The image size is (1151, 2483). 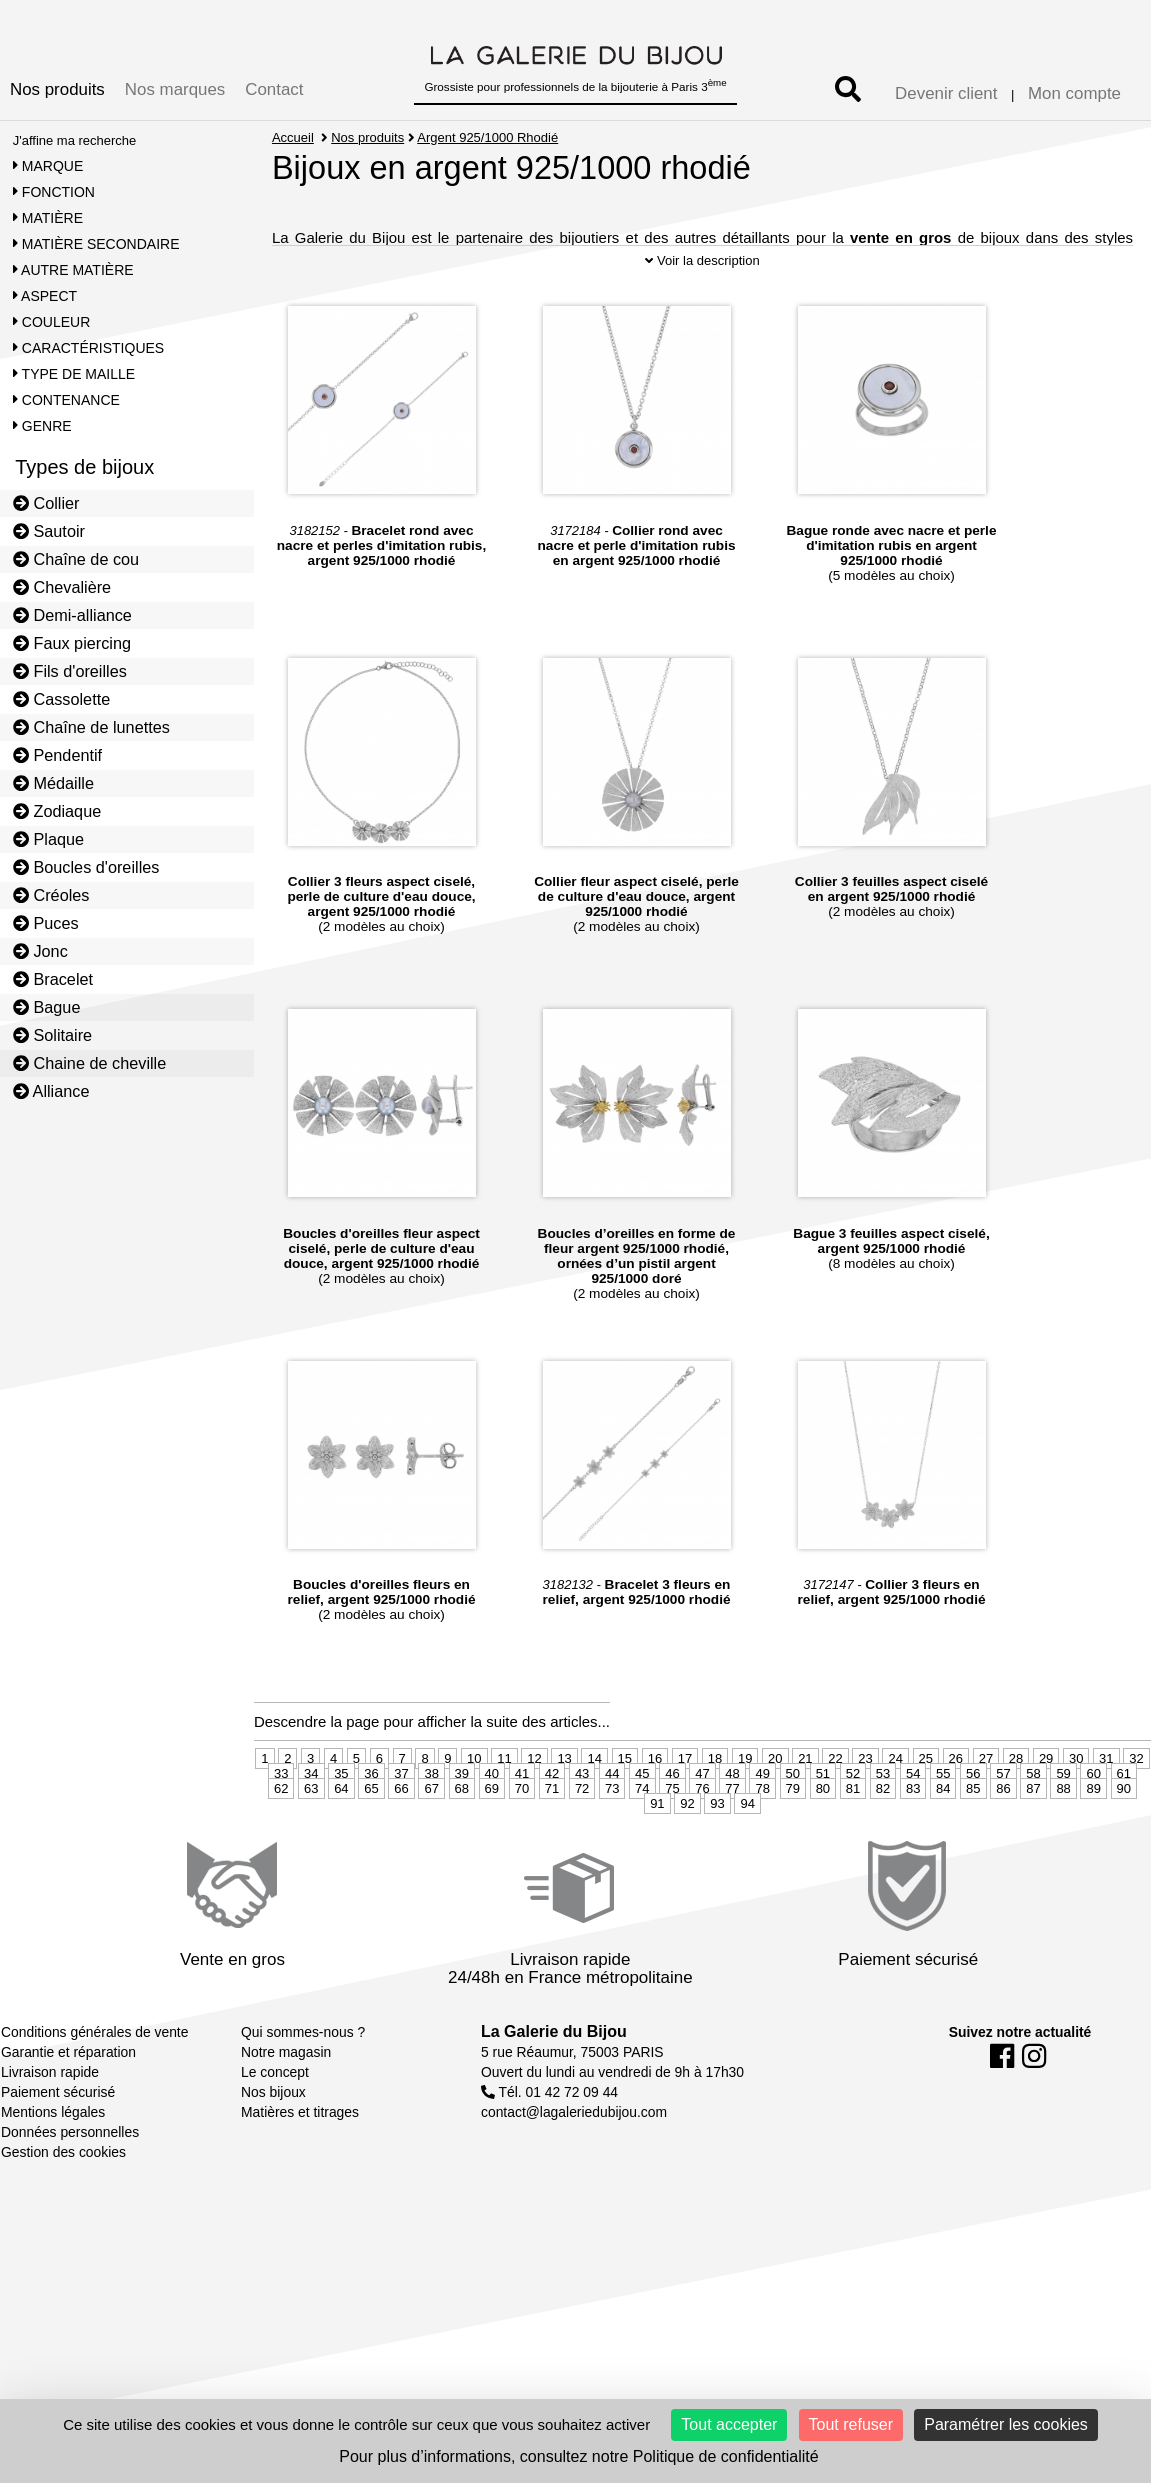 What do you see at coordinates (805, 1803) in the screenshot?
I see `21` at bounding box center [805, 1803].